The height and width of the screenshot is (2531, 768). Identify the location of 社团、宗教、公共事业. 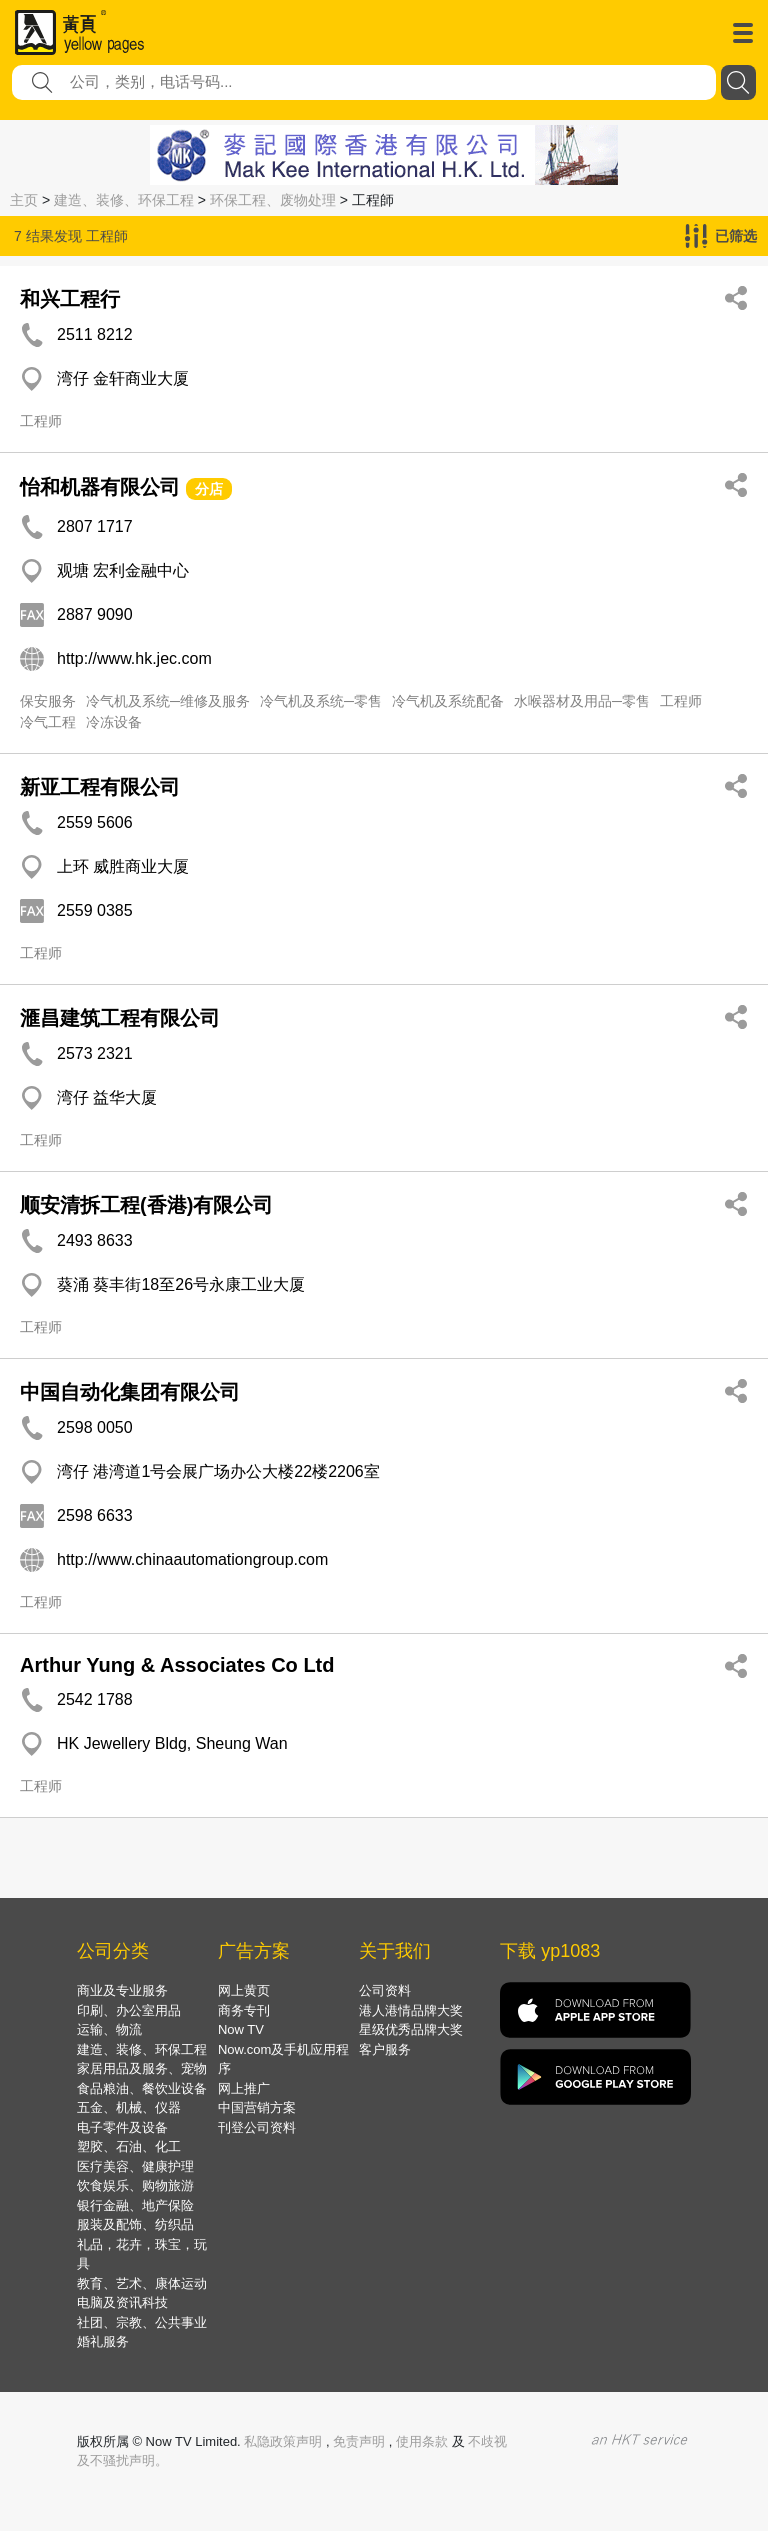
(142, 2322).